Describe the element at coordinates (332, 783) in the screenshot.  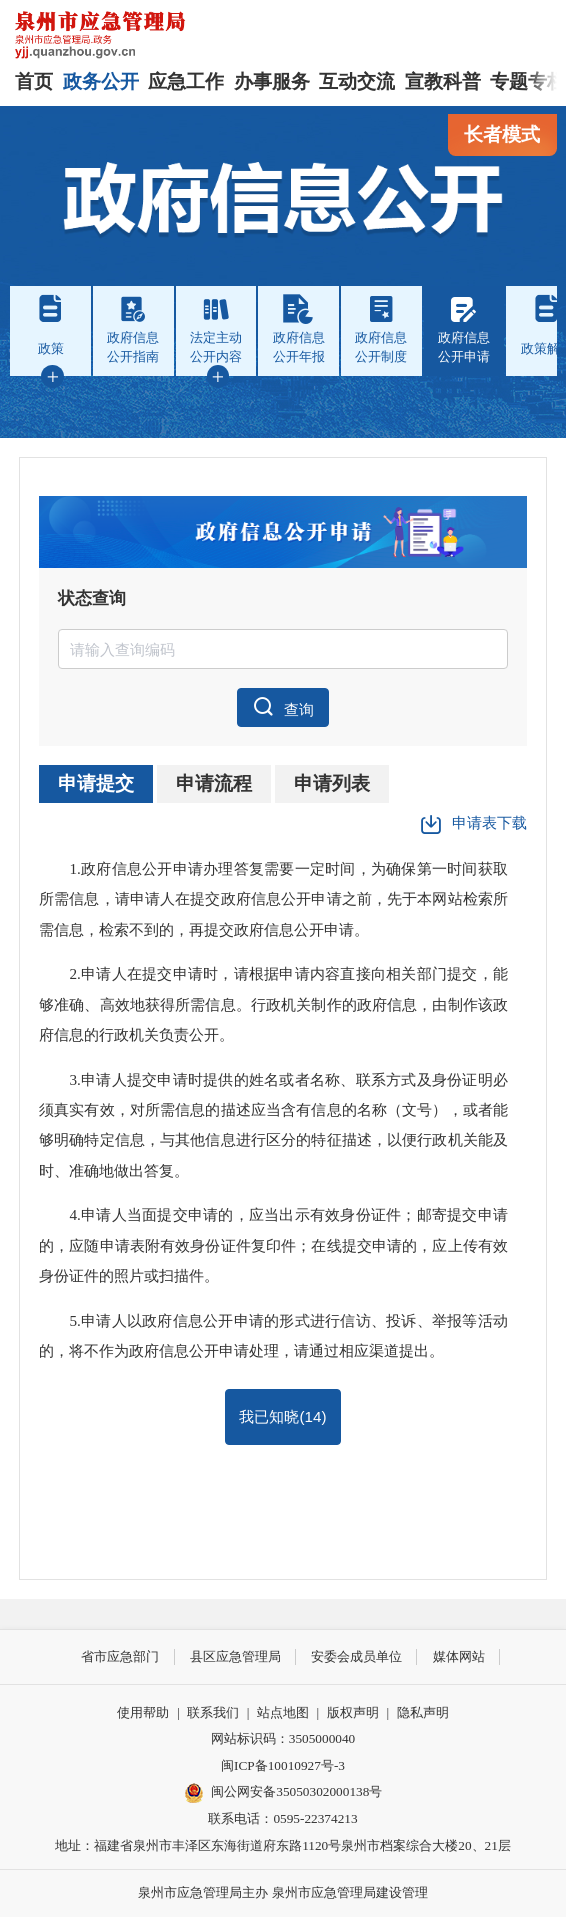
I see `申请列表` at that location.